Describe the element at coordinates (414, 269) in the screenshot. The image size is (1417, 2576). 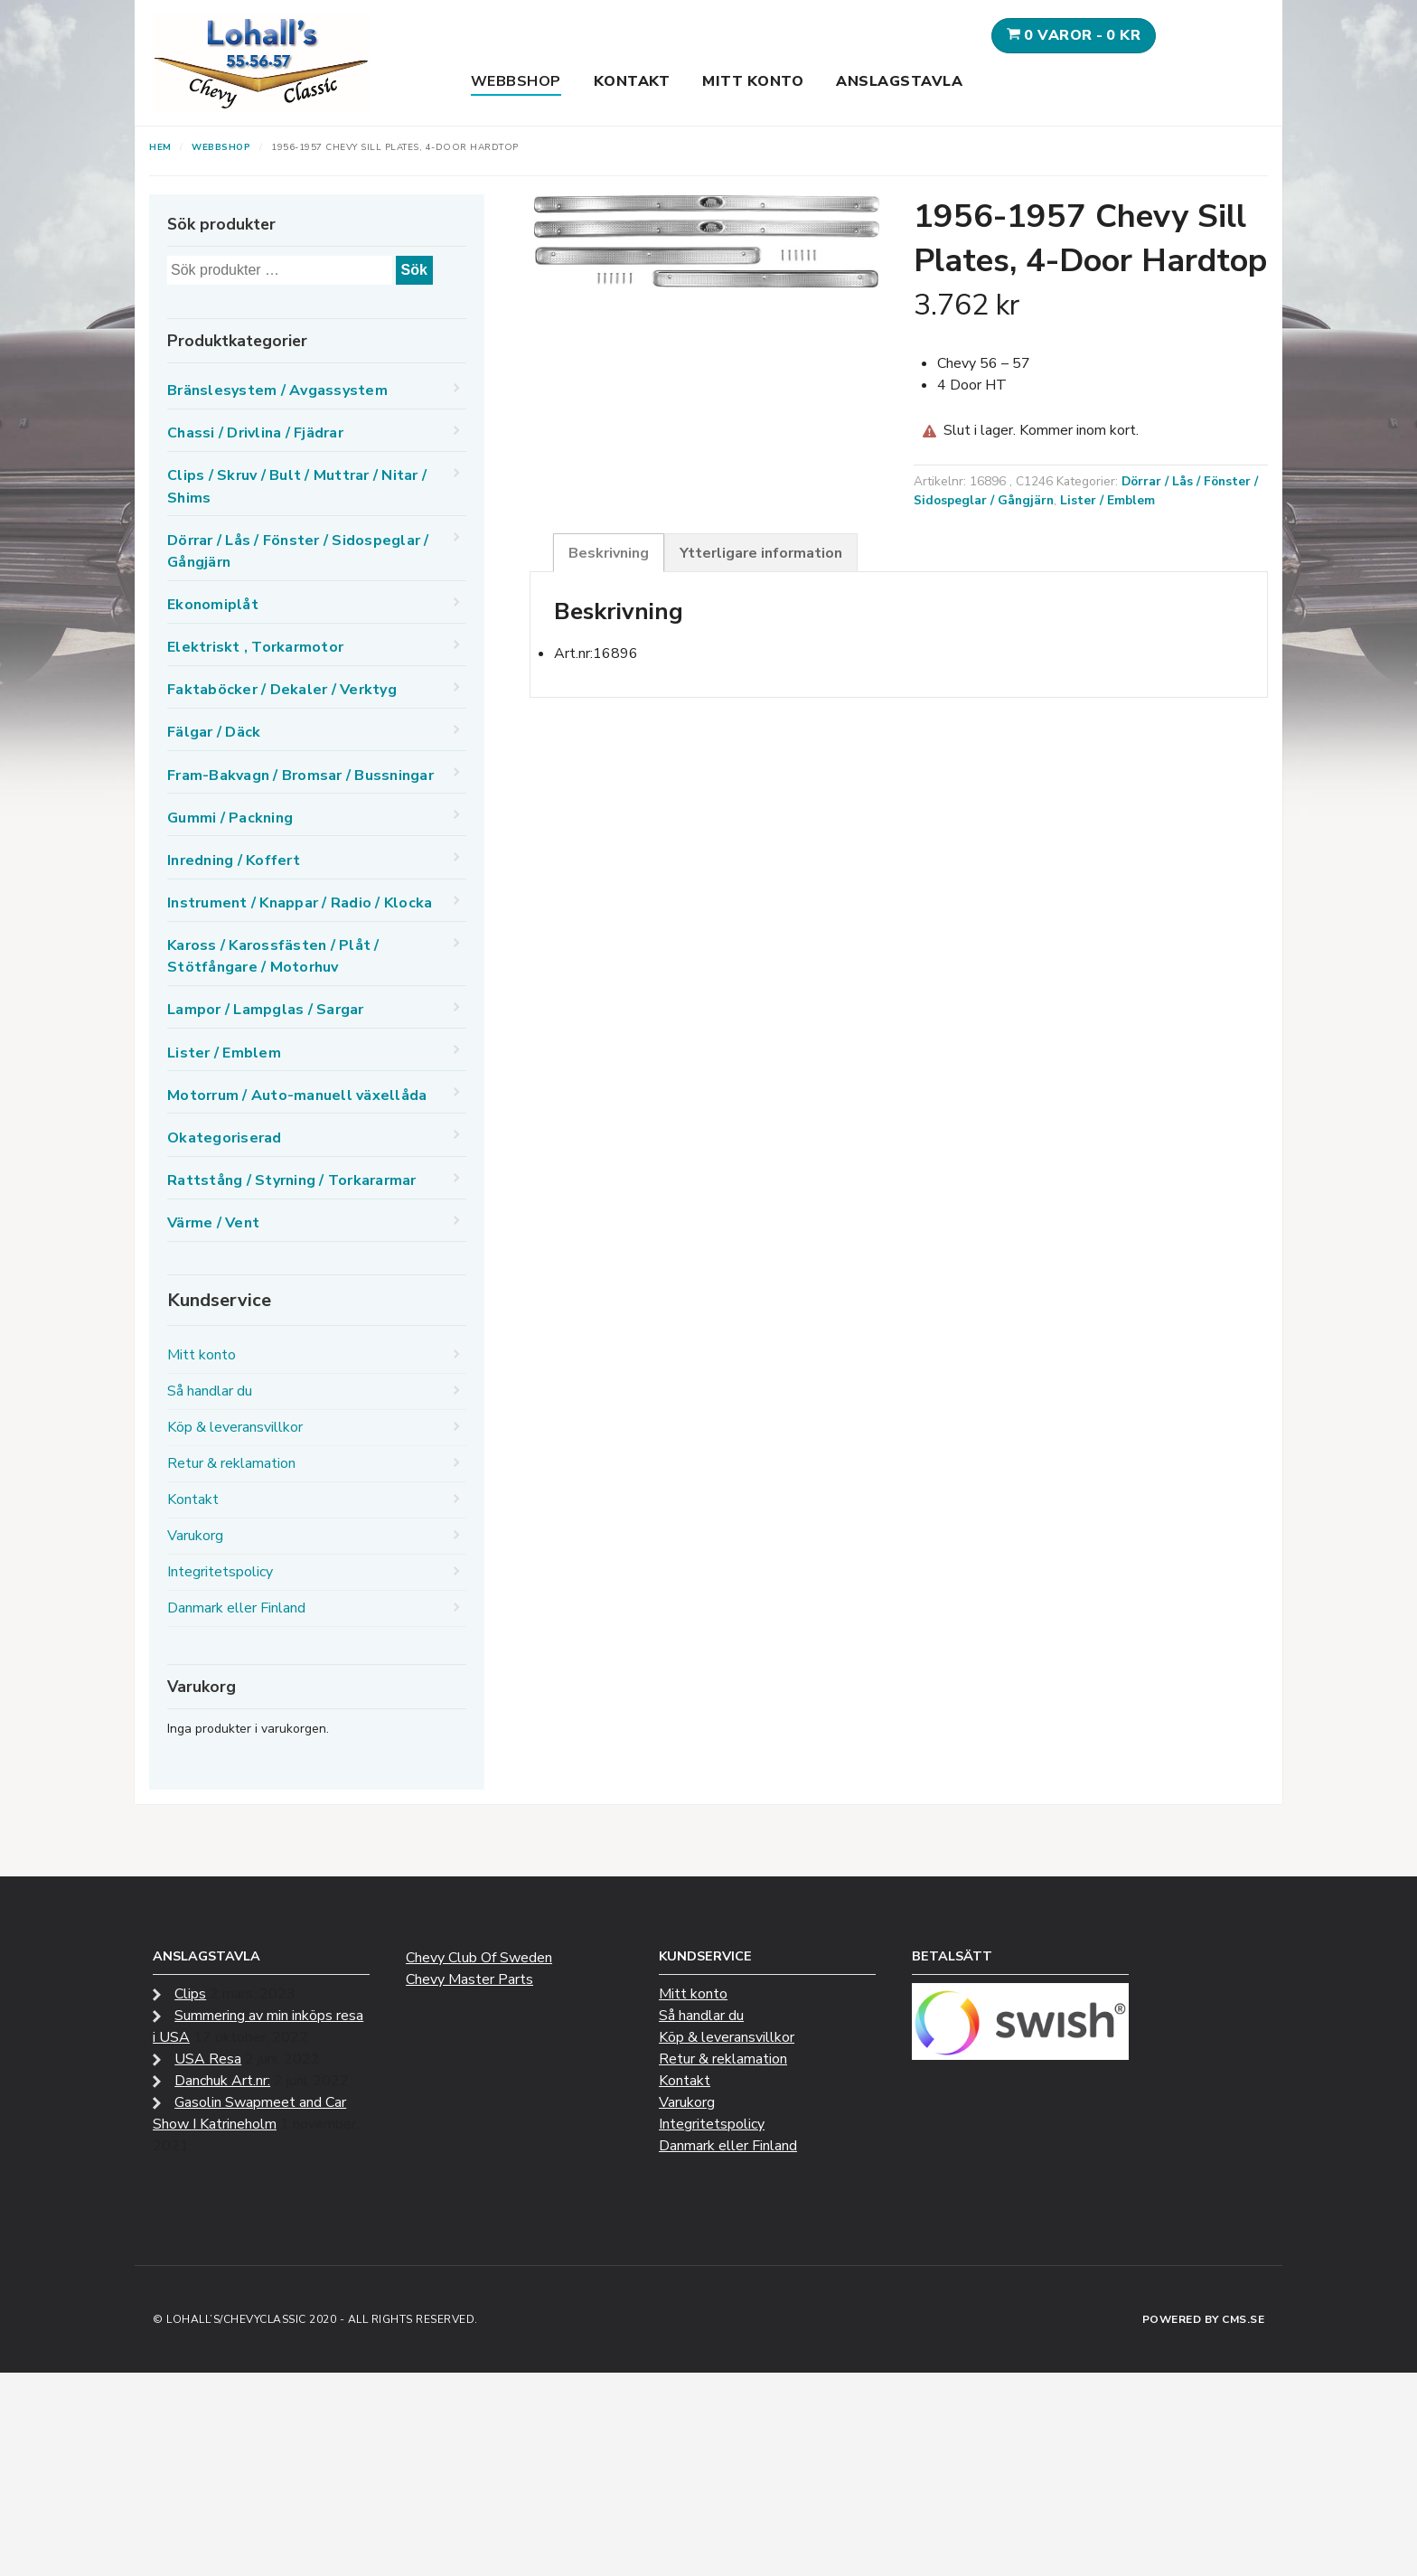
I see `Sök` at that location.